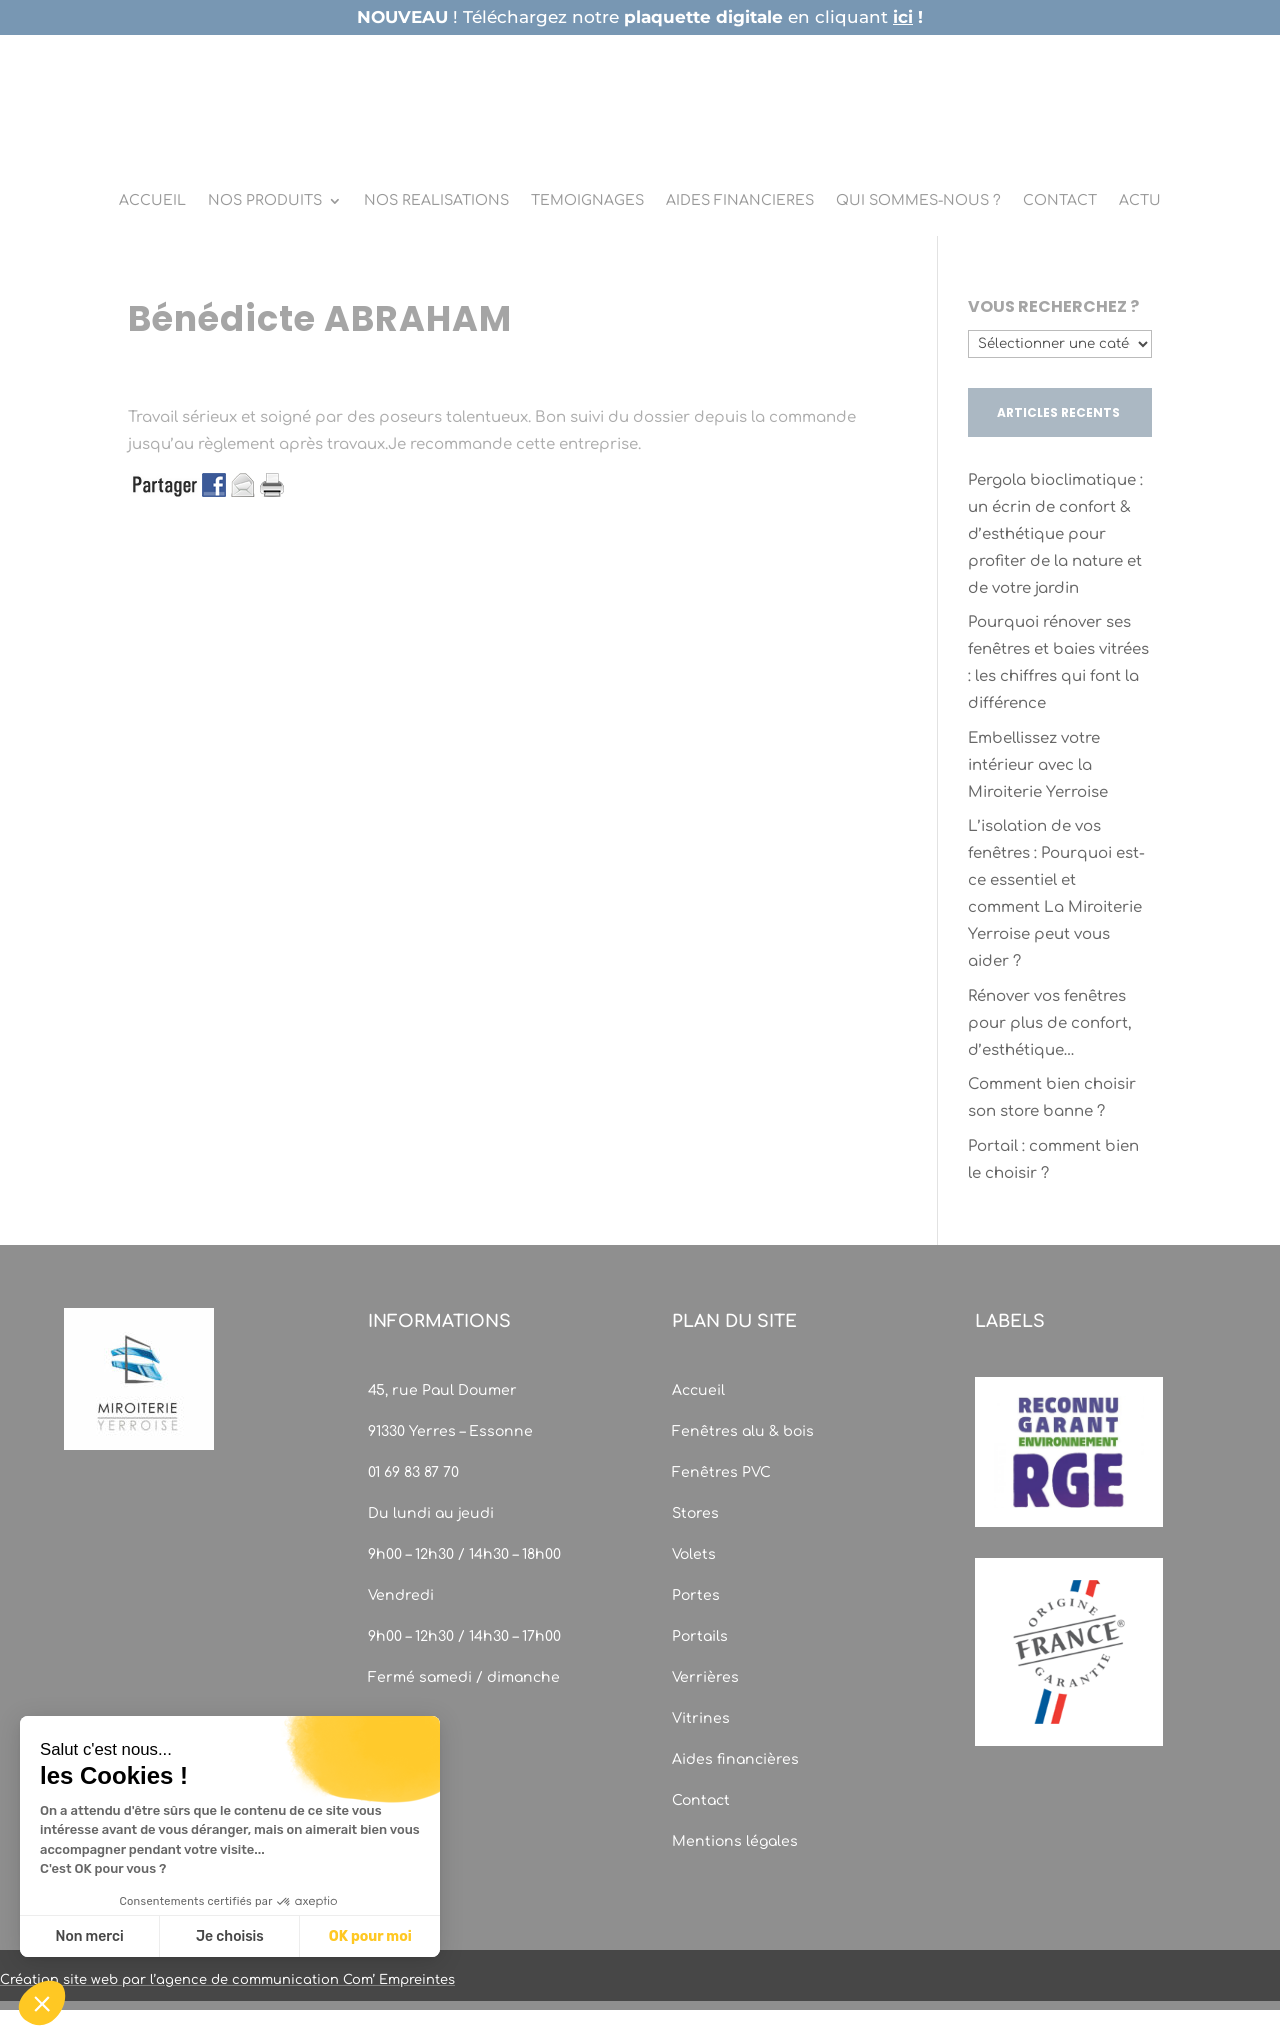  What do you see at coordinates (701, 1800) in the screenshot?
I see `Contact` at bounding box center [701, 1800].